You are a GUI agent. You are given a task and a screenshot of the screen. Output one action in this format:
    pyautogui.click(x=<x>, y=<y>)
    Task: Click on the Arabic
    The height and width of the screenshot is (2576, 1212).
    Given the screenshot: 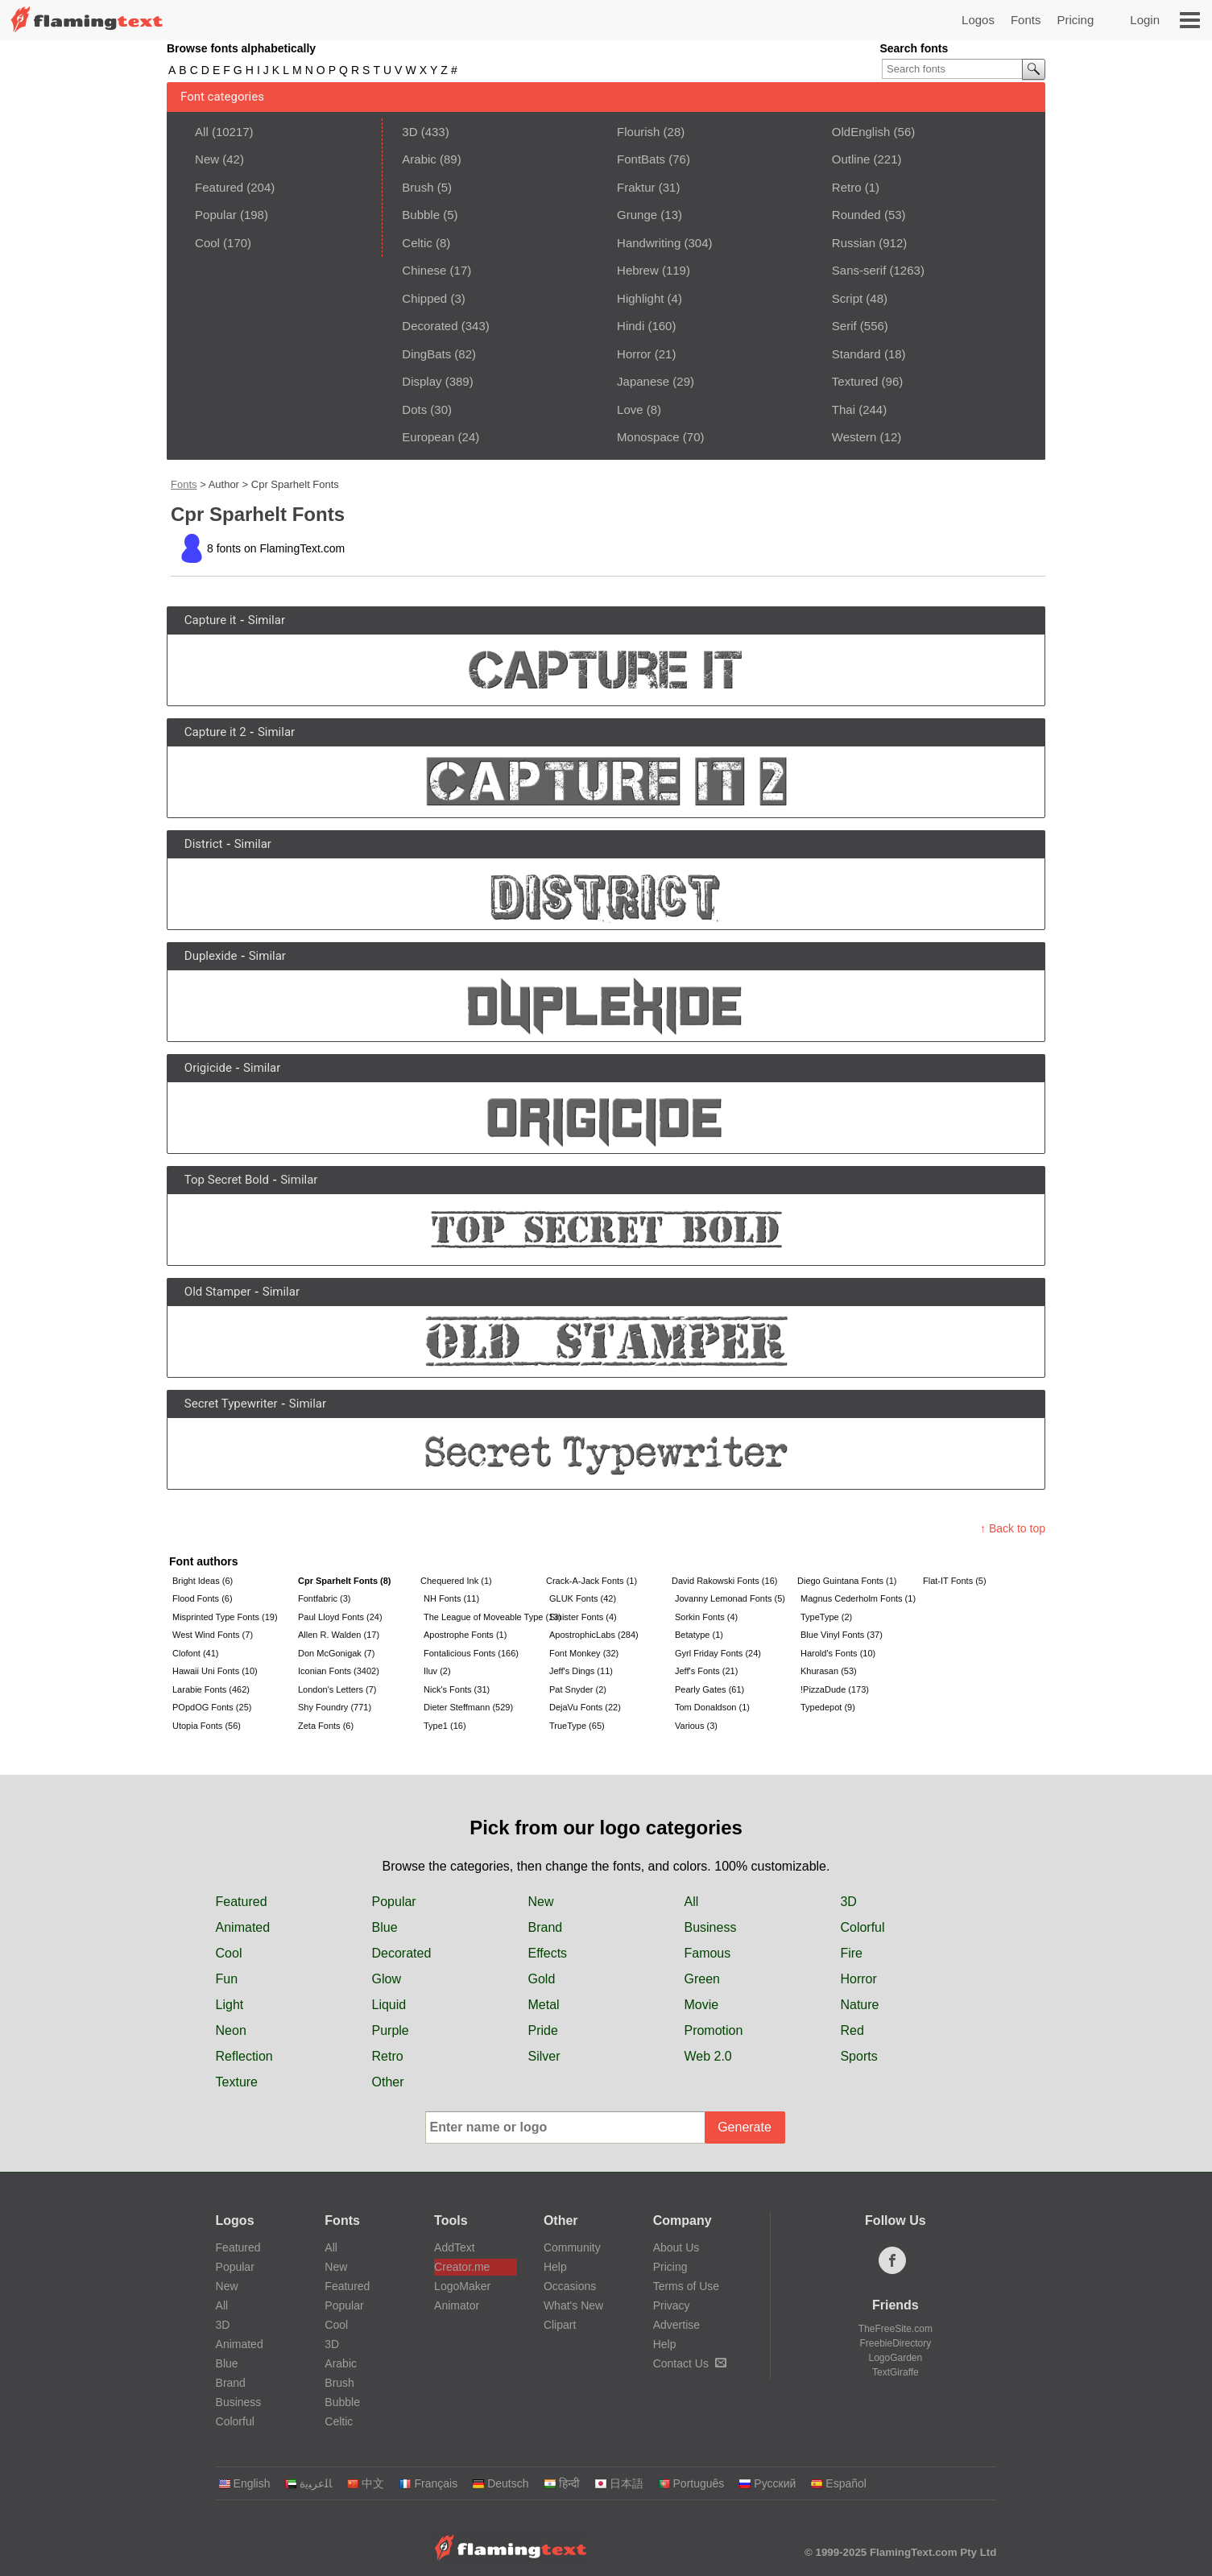 What is the action you would take?
    pyautogui.click(x=419, y=159)
    